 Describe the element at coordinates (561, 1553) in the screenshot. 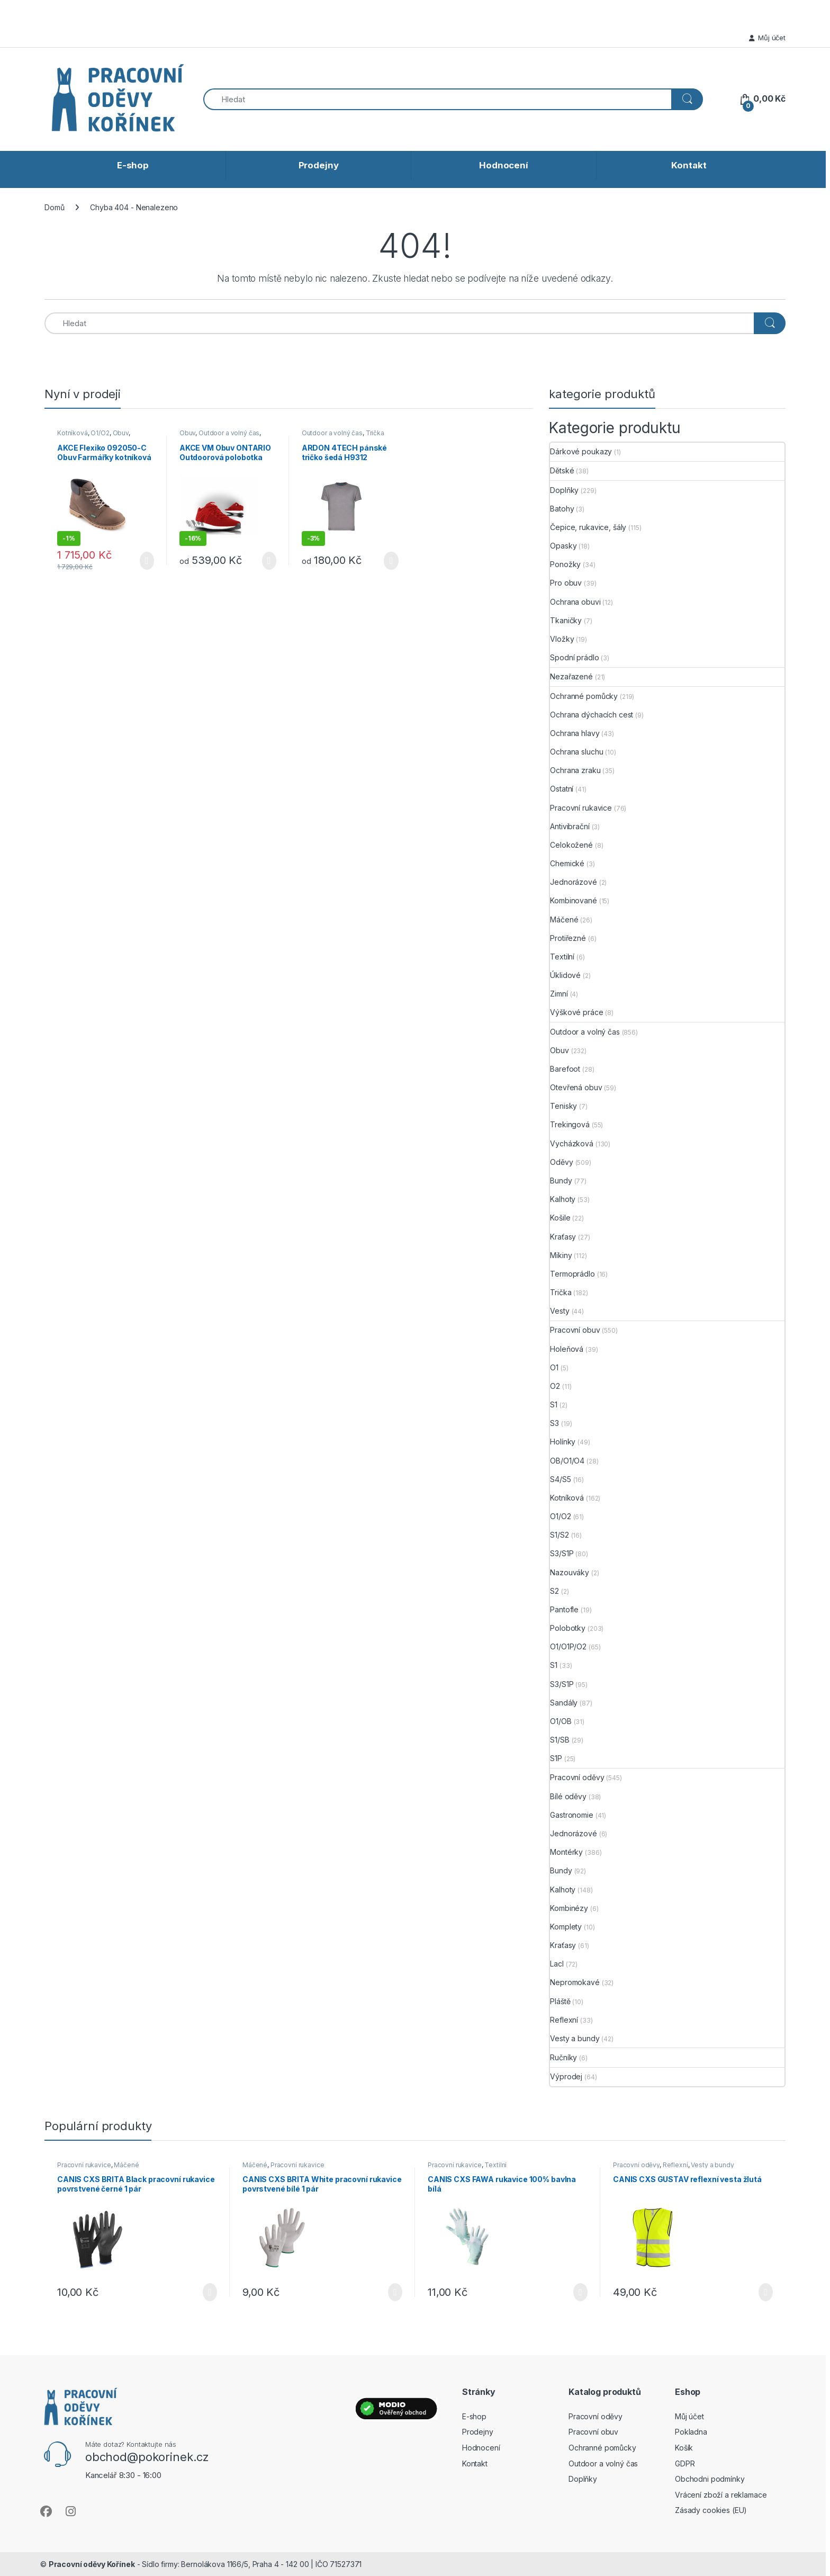

I see `S3/S1P` at that location.